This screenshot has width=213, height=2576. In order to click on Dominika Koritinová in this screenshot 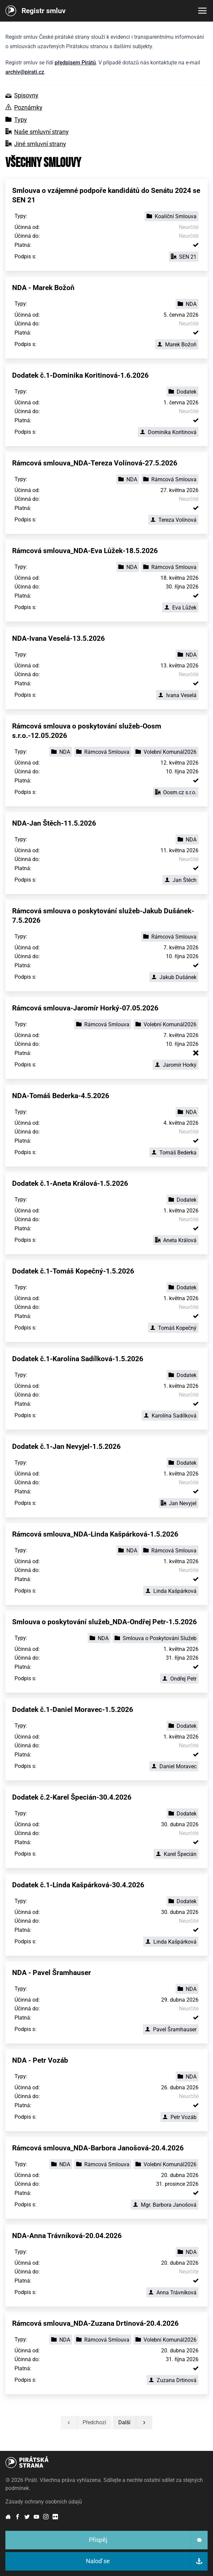, I will do `click(168, 432)`.